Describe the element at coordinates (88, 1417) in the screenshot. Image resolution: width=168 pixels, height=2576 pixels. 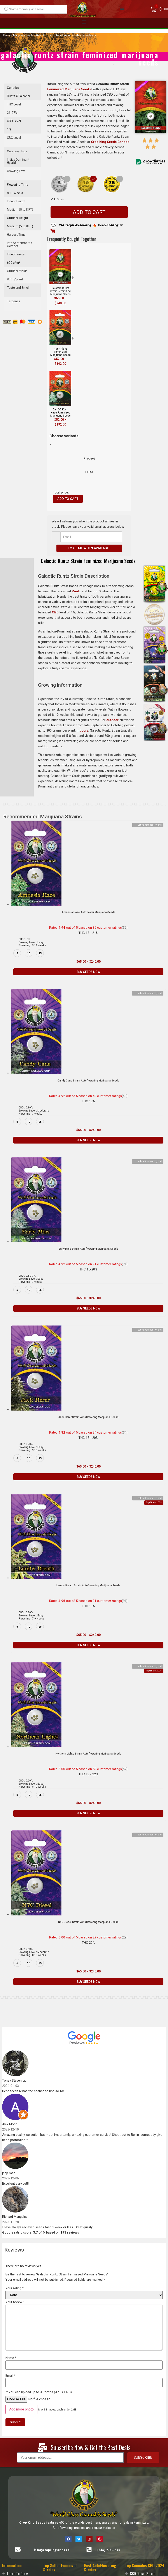
I see `Jack Herer Strain Autoflowering Marijuana Seeds` at that location.